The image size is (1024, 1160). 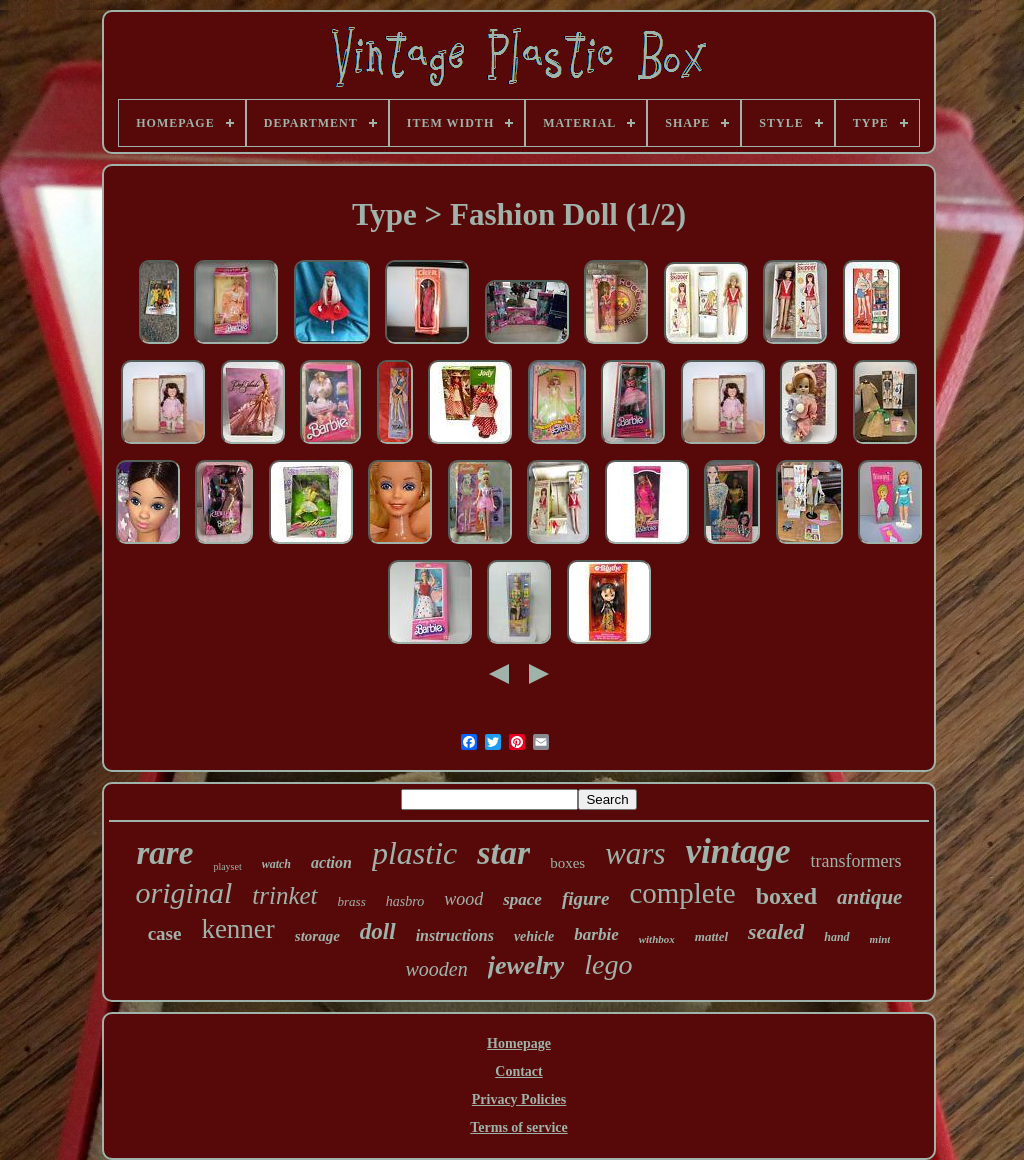 What do you see at coordinates (526, 965) in the screenshot?
I see `jewelry` at bounding box center [526, 965].